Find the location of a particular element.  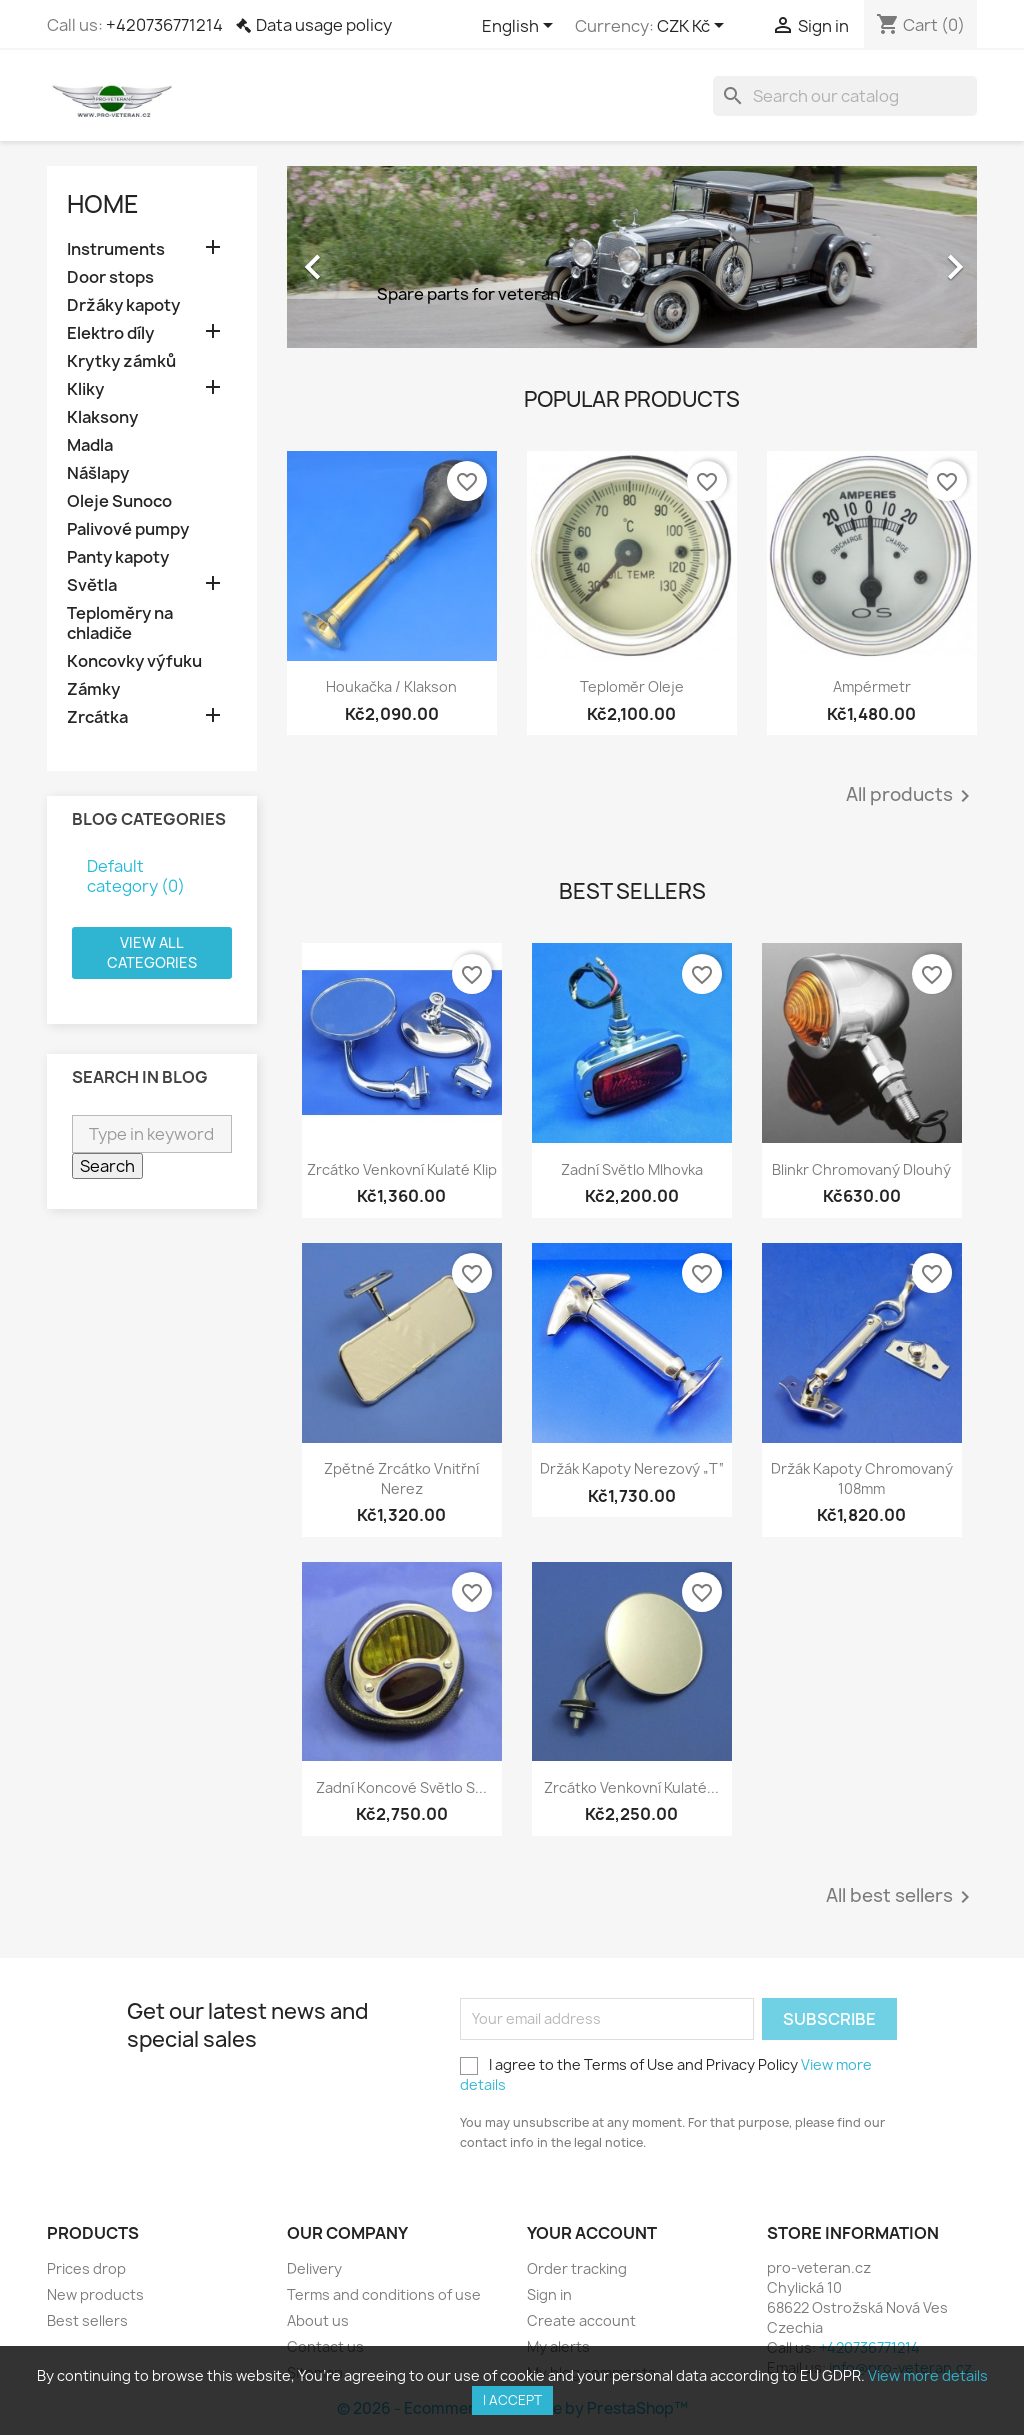

Držáky kapoty is located at coordinates (123, 305).